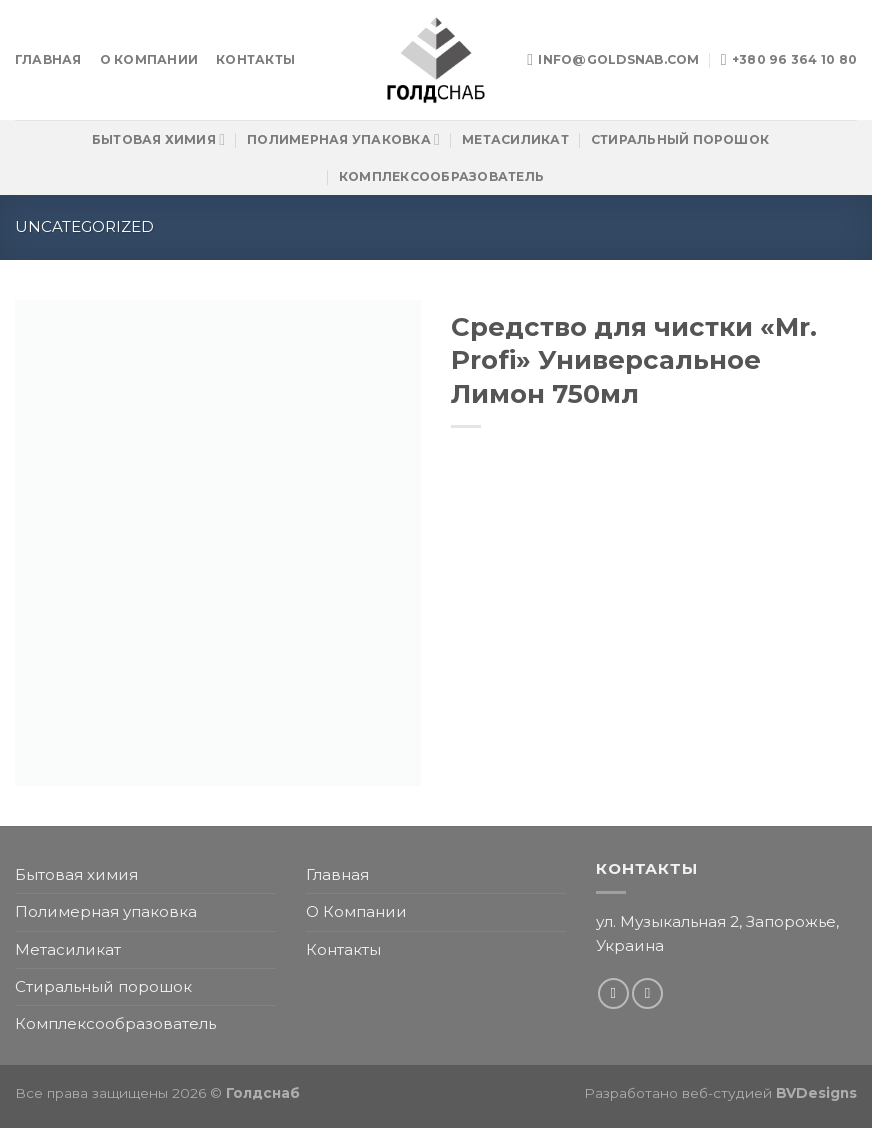  Describe the element at coordinates (84, 226) in the screenshot. I see `Uncategorized` at that location.